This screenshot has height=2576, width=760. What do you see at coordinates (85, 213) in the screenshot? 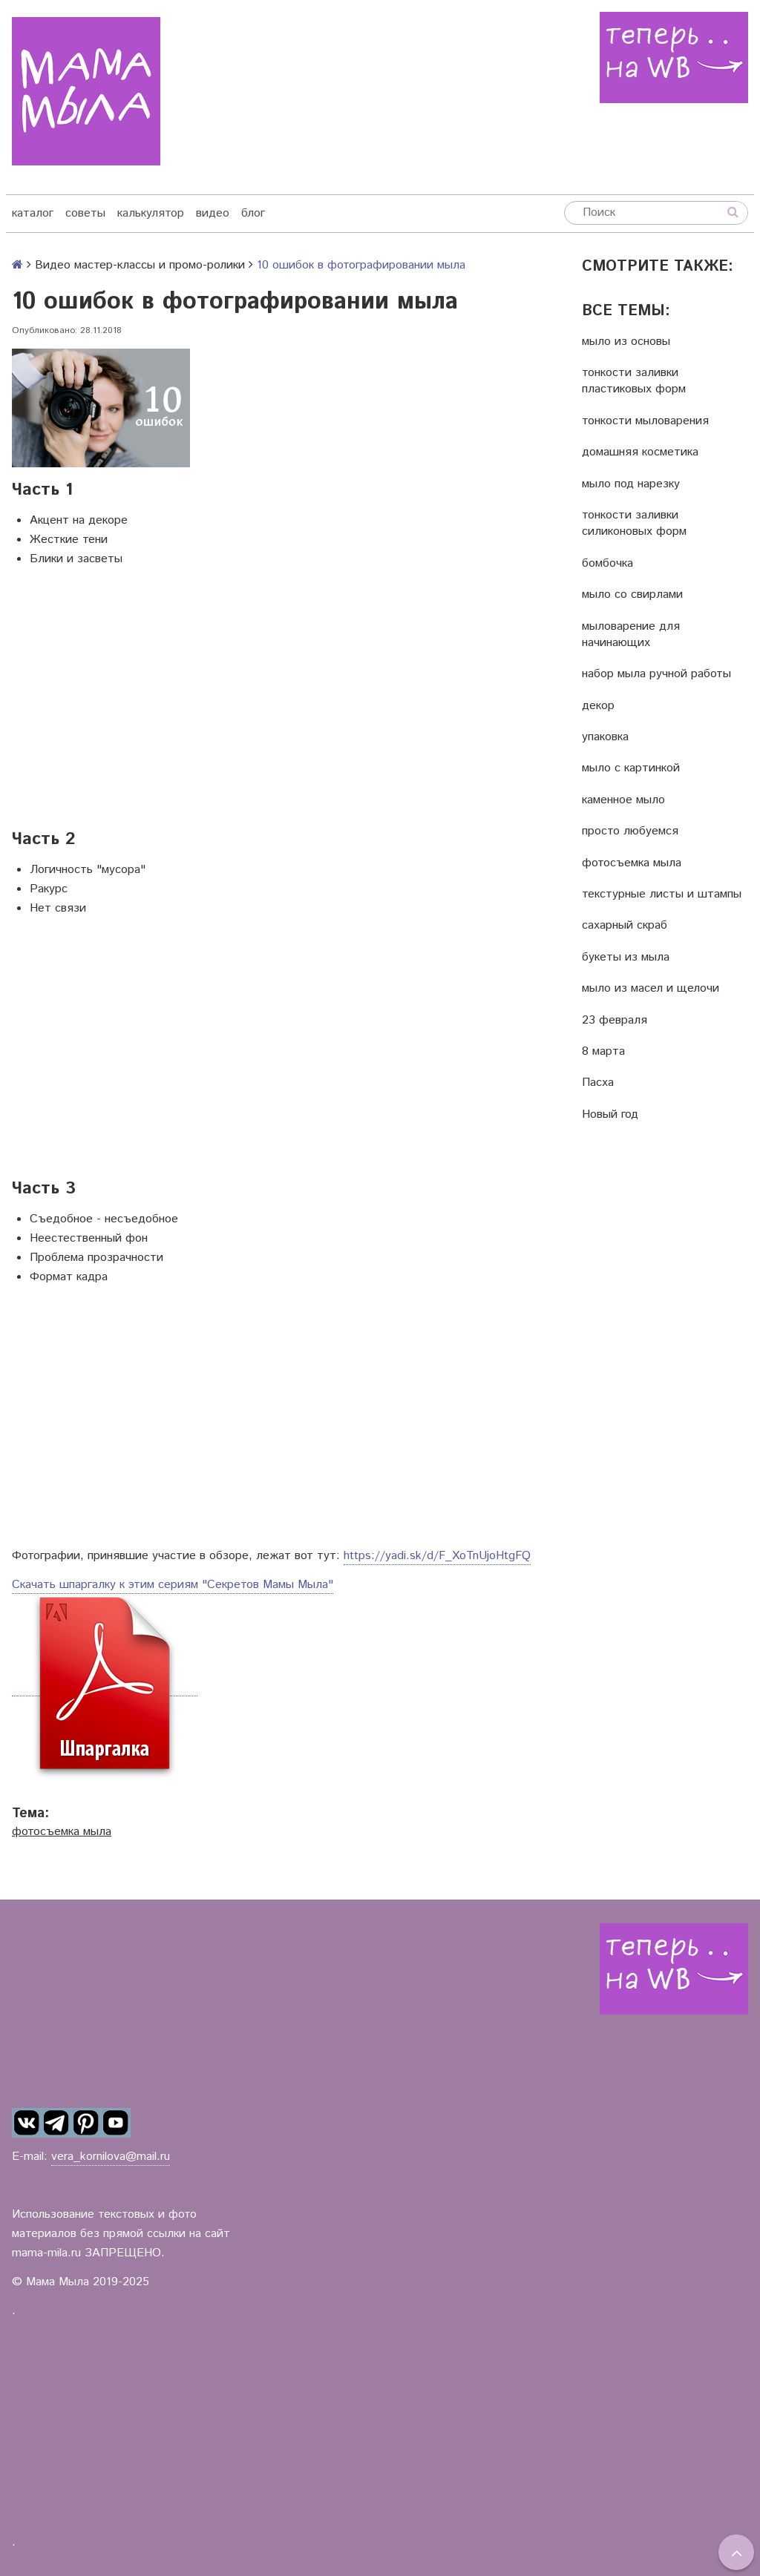
I see `советы` at bounding box center [85, 213].